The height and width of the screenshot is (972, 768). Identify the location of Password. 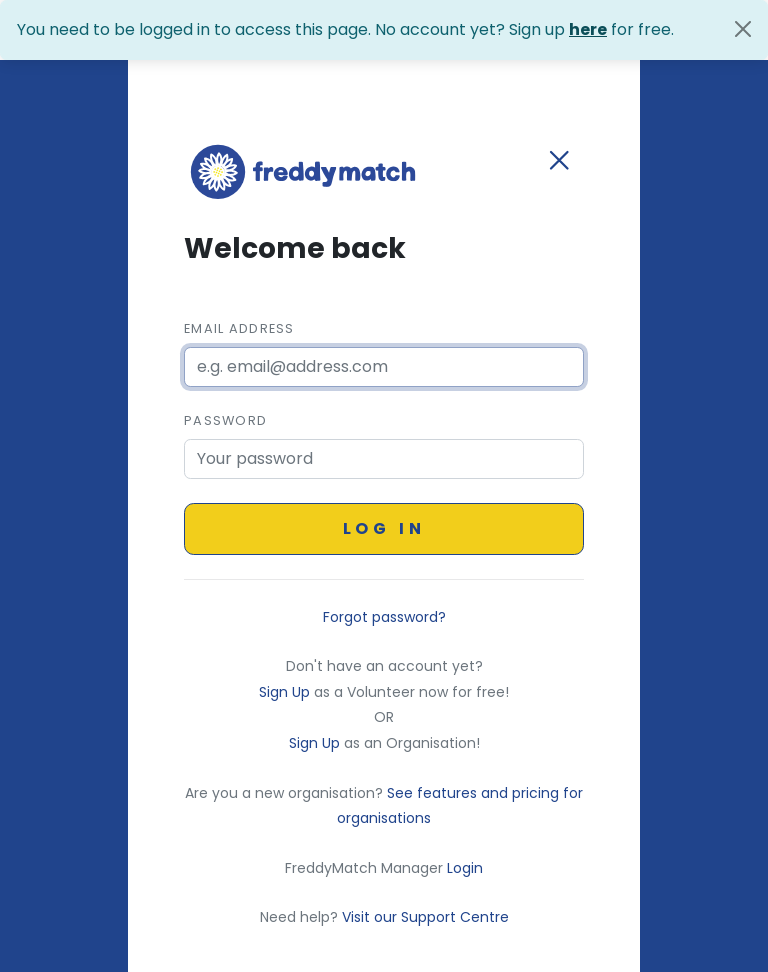
(225, 420).